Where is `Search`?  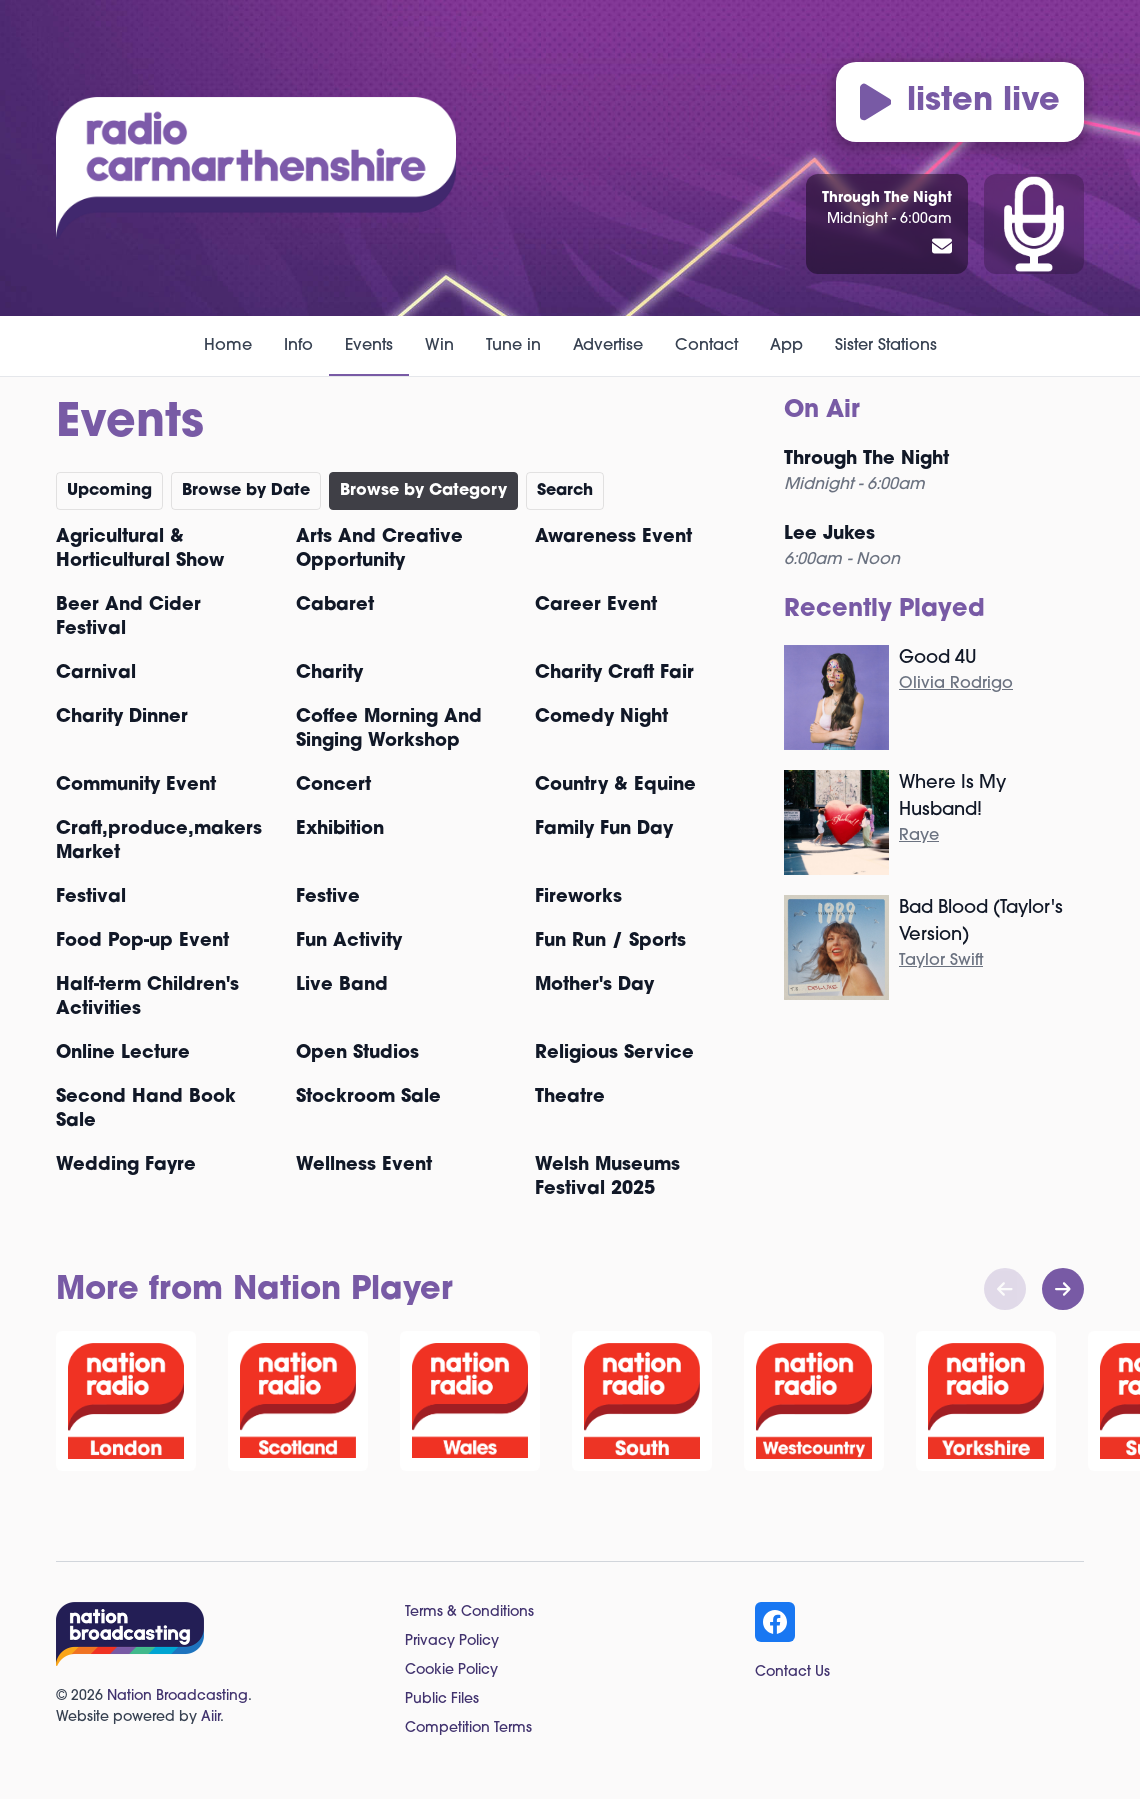 Search is located at coordinates (565, 491).